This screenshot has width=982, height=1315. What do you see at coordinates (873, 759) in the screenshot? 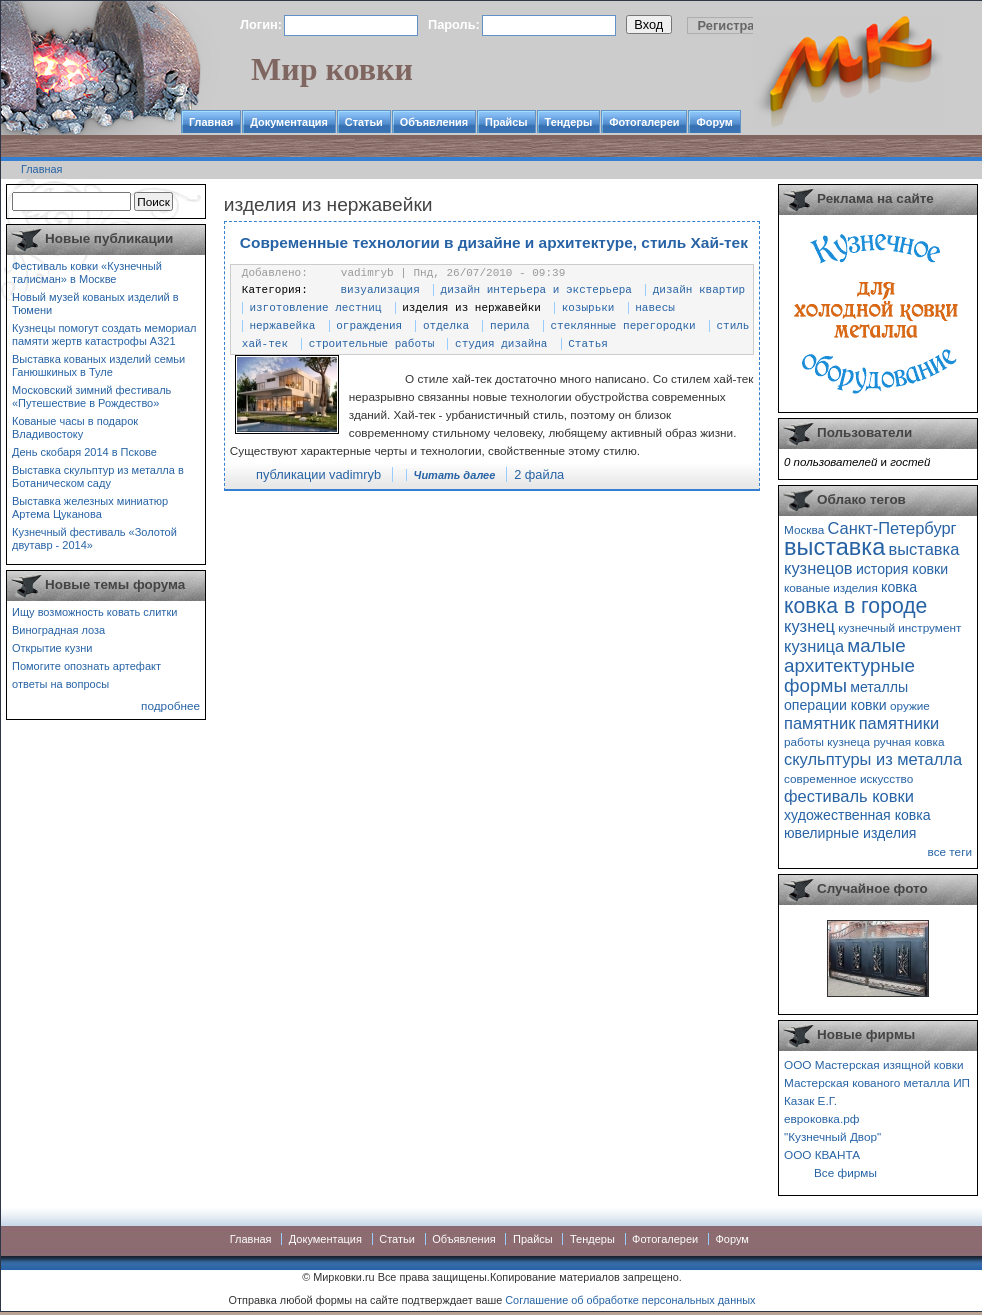
I see `скульптуры из металла` at bounding box center [873, 759].